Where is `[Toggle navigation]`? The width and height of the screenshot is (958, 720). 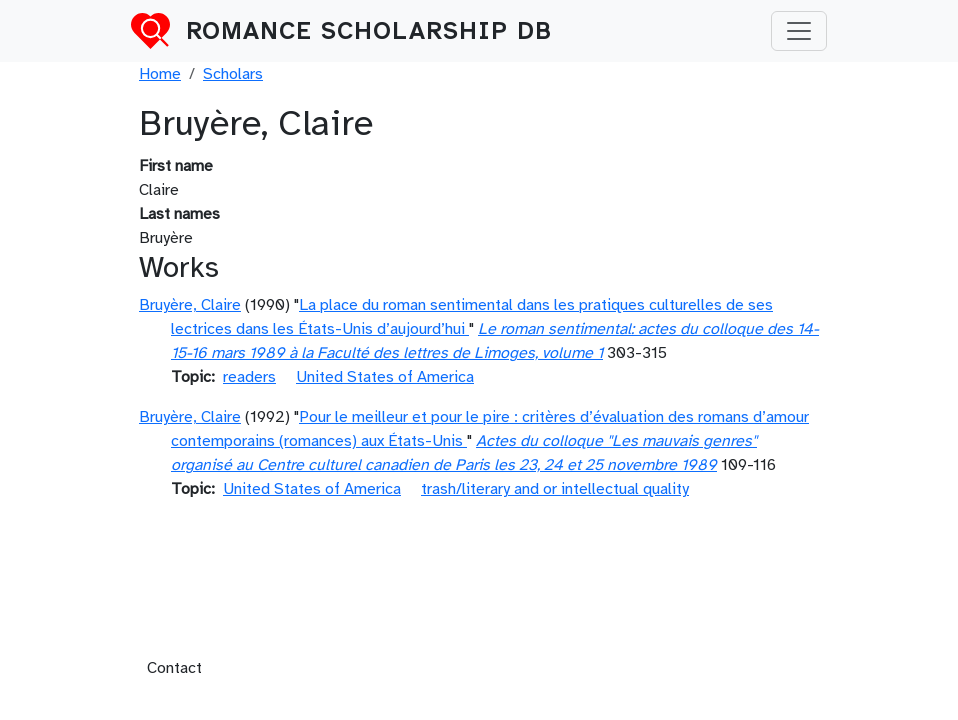
[Toggle navigation] is located at coordinates (799, 31).